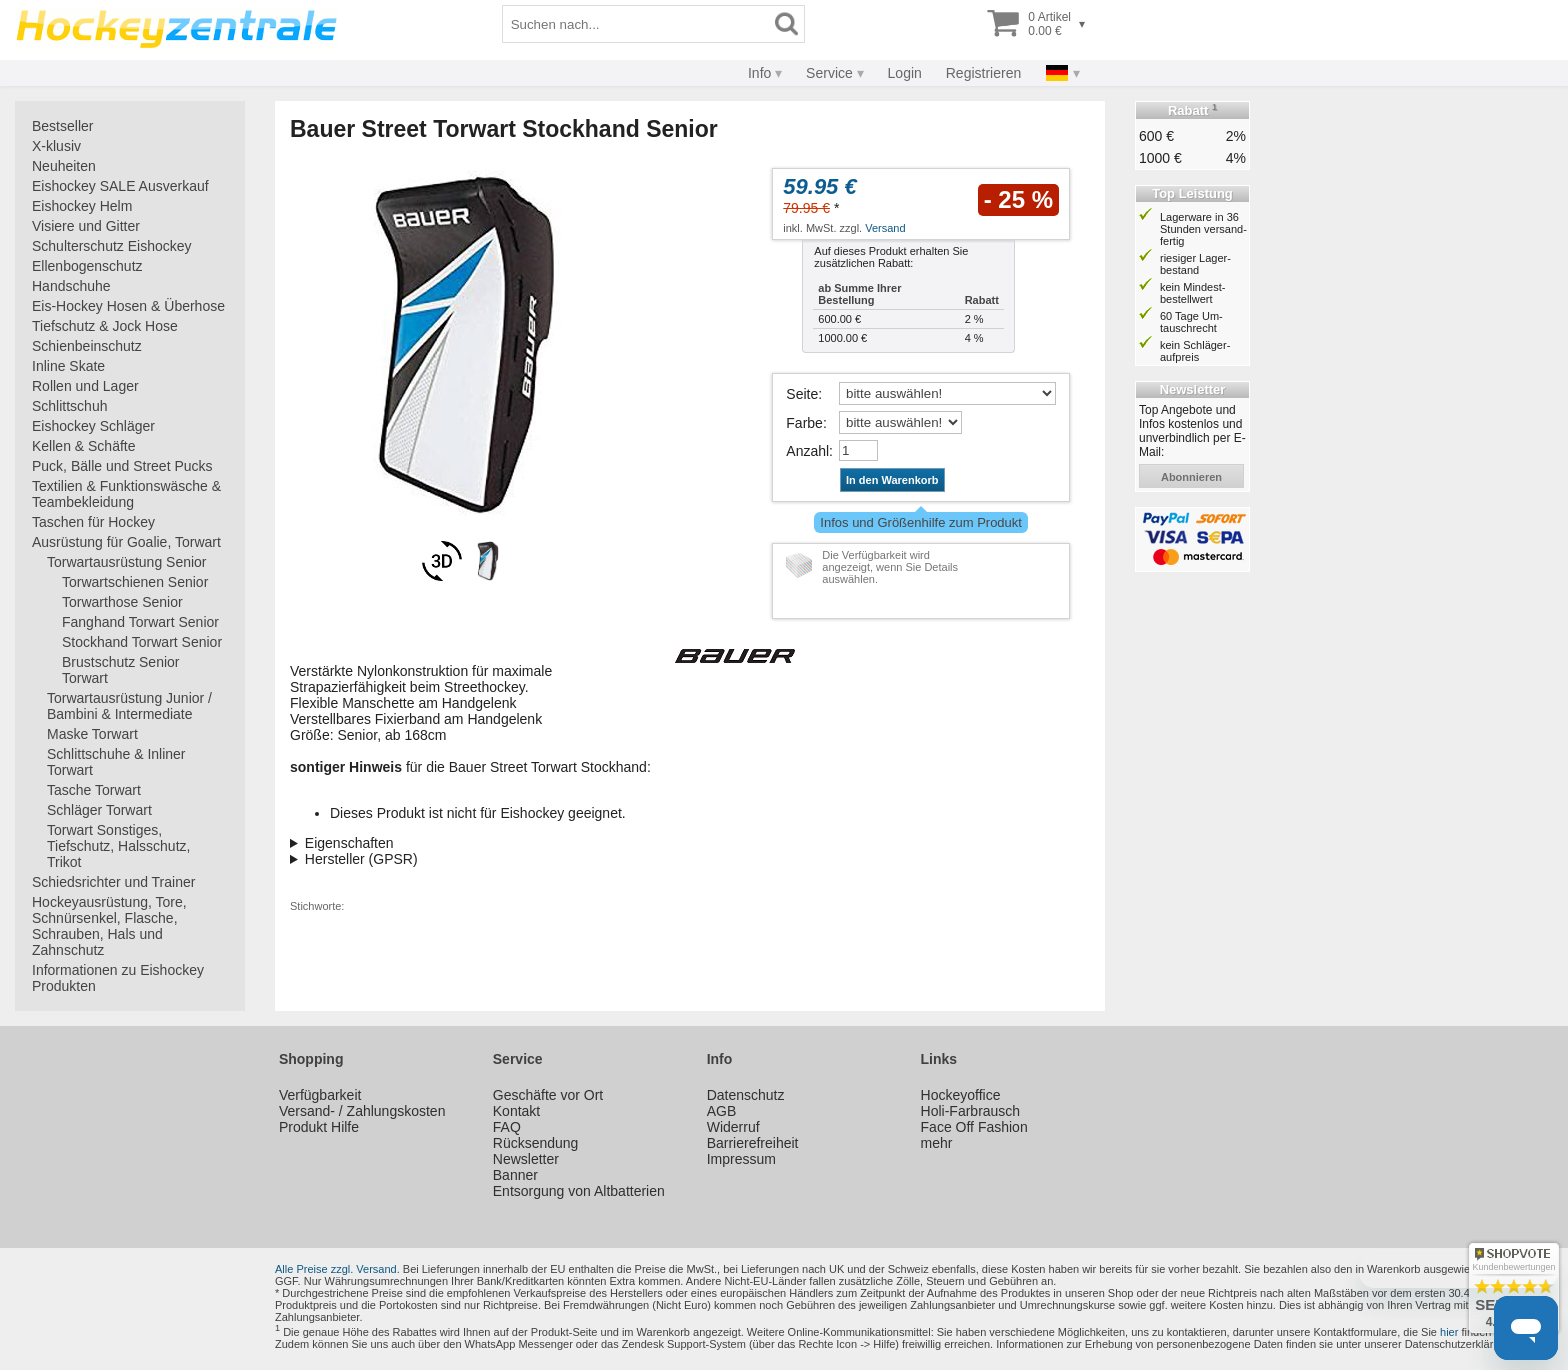  I want to click on Bestseller, so click(62, 126).